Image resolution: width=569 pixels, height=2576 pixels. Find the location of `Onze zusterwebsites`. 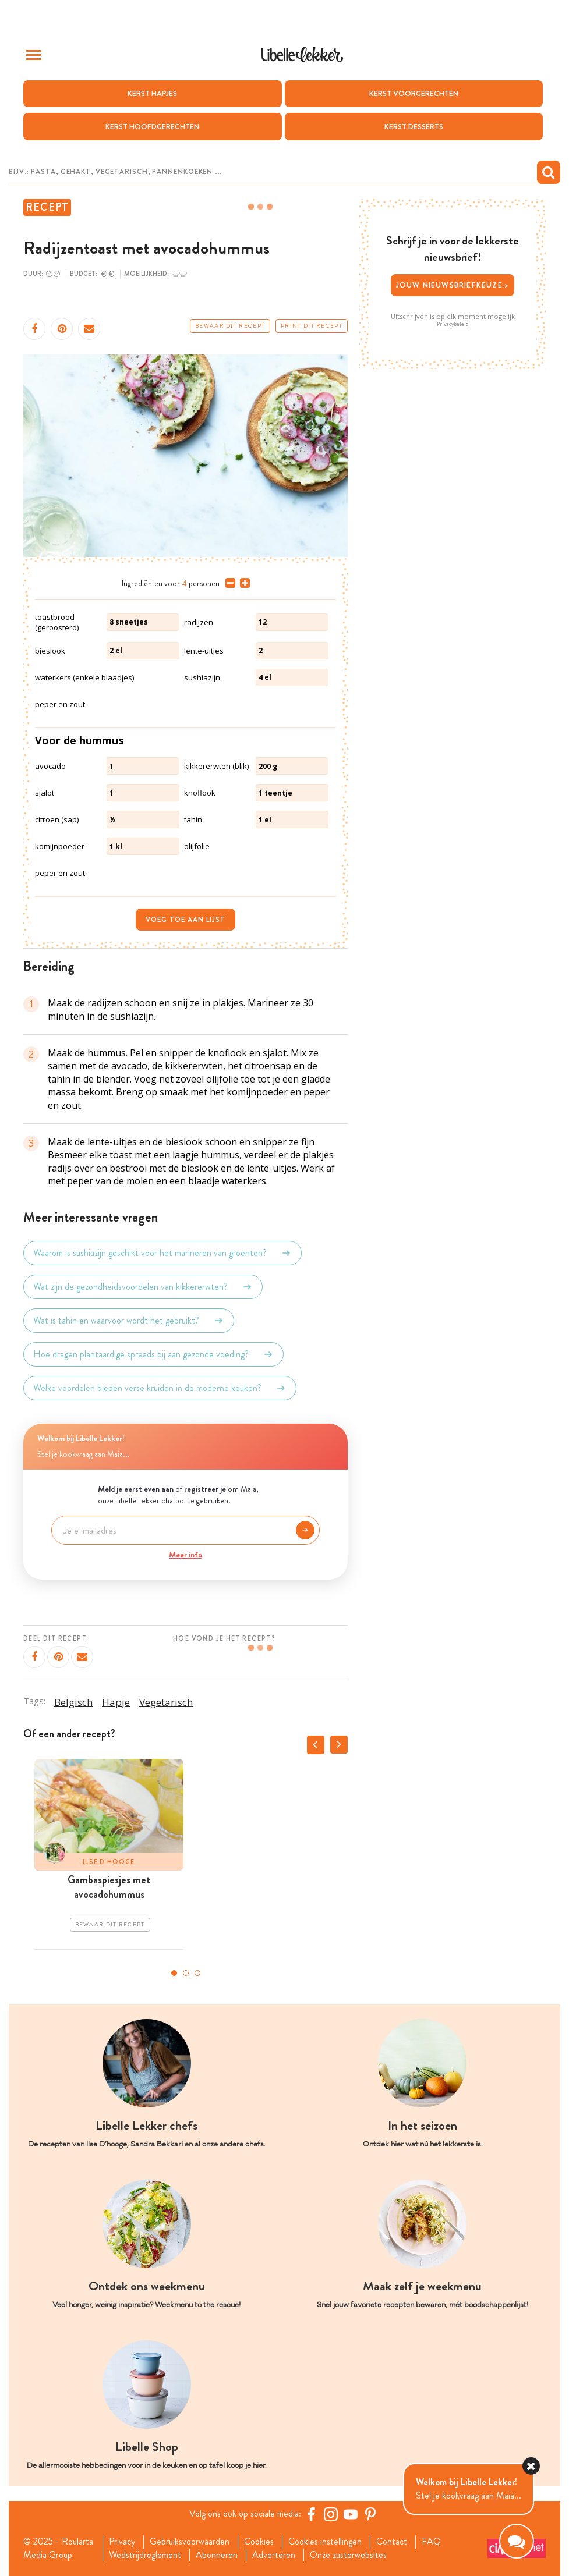

Onze zusterwebsites is located at coordinates (348, 2555).